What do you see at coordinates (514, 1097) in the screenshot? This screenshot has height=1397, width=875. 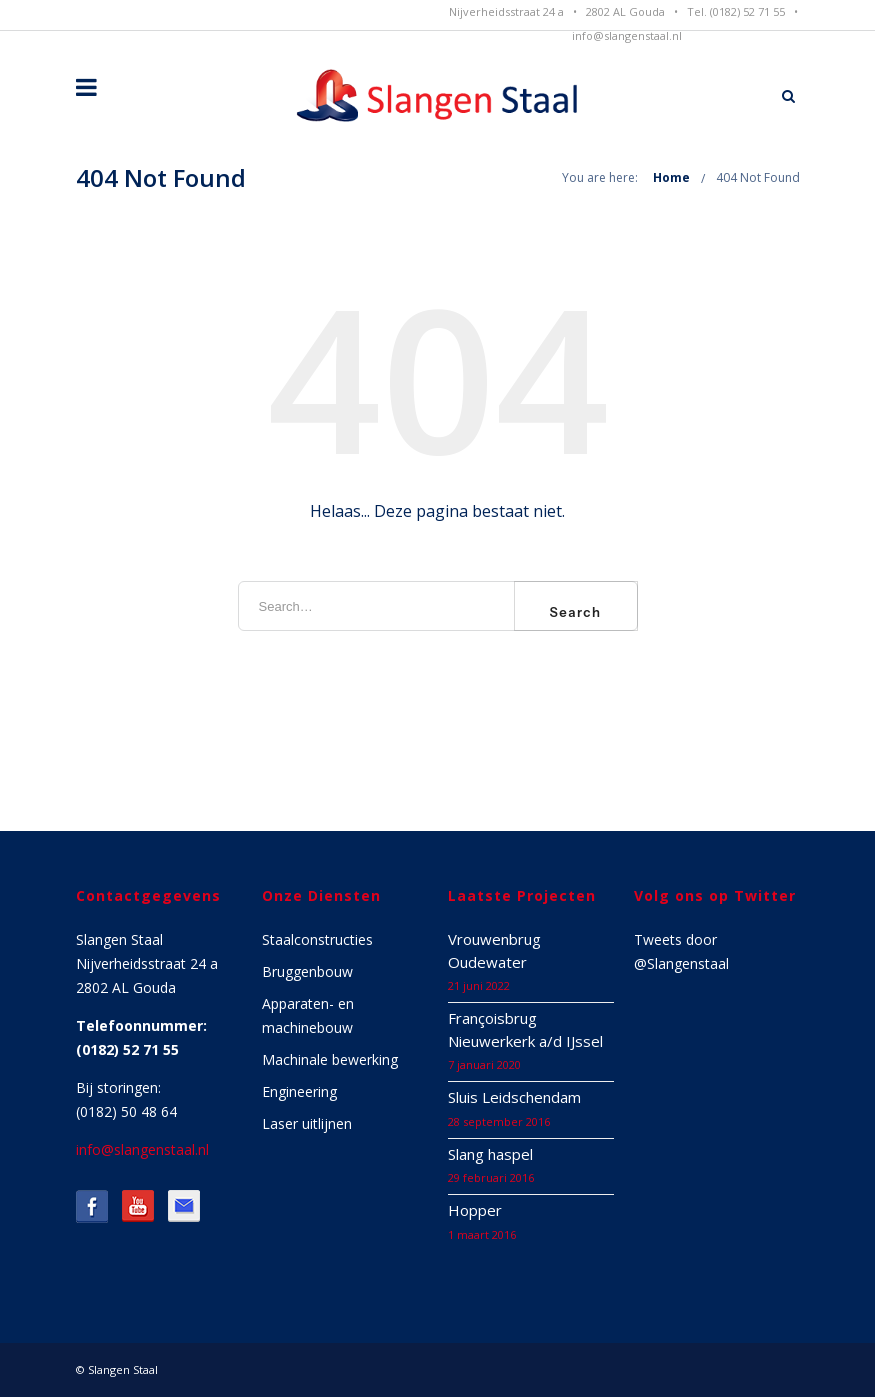 I see `Sluis Leidschendam` at bounding box center [514, 1097].